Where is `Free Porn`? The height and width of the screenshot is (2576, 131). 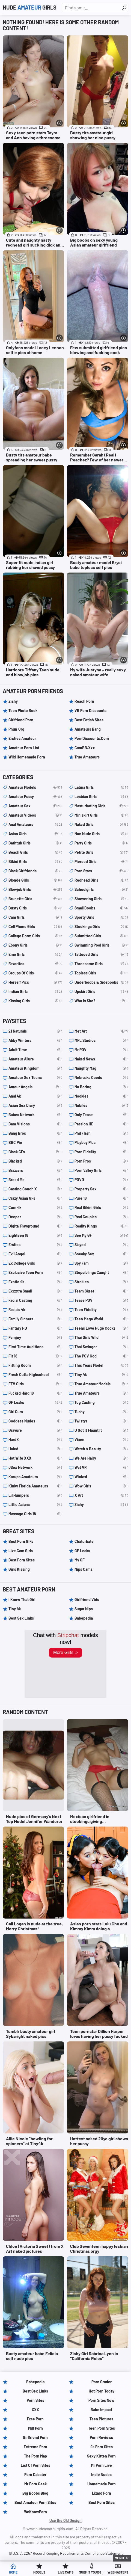 Free Porn is located at coordinates (35, 2419).